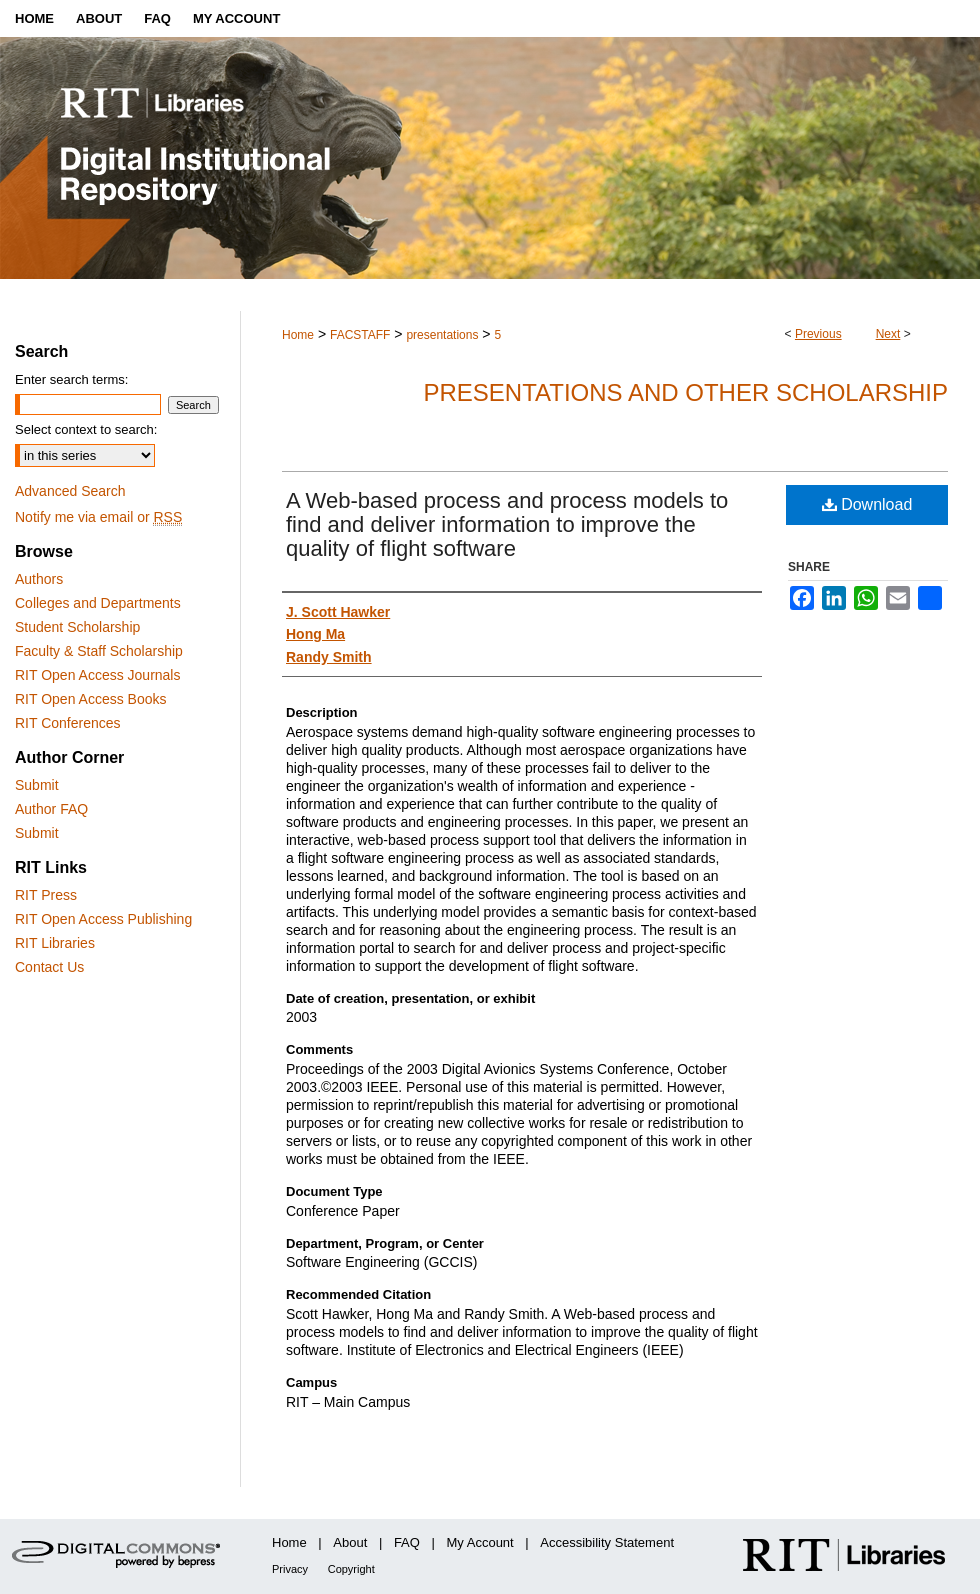 This screenshot has height=1594, width=980. What do you see at coordinates (71, 379) in the screenshot?
I see `Enter search terms:` at bounding box center [71, 379].